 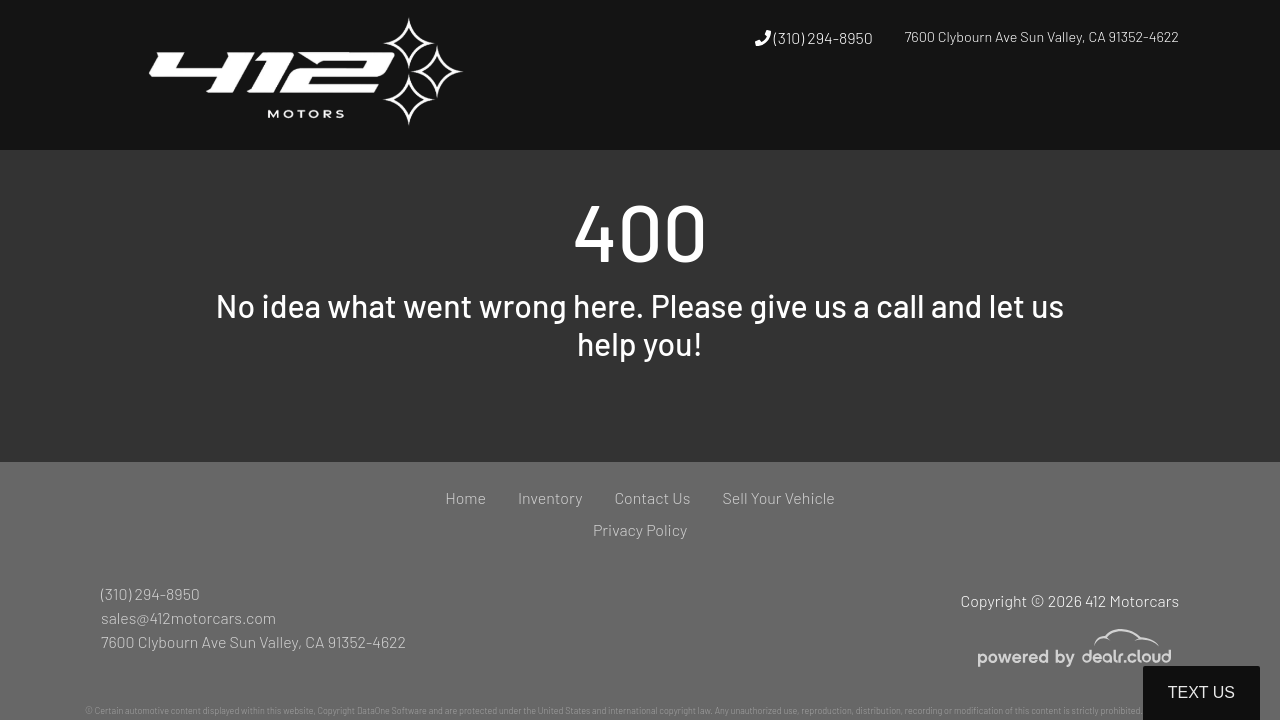 What do you see at coordinates (1201, 692) in the screenshot?
I see `Text Us` at bounding box center [1201, 692].